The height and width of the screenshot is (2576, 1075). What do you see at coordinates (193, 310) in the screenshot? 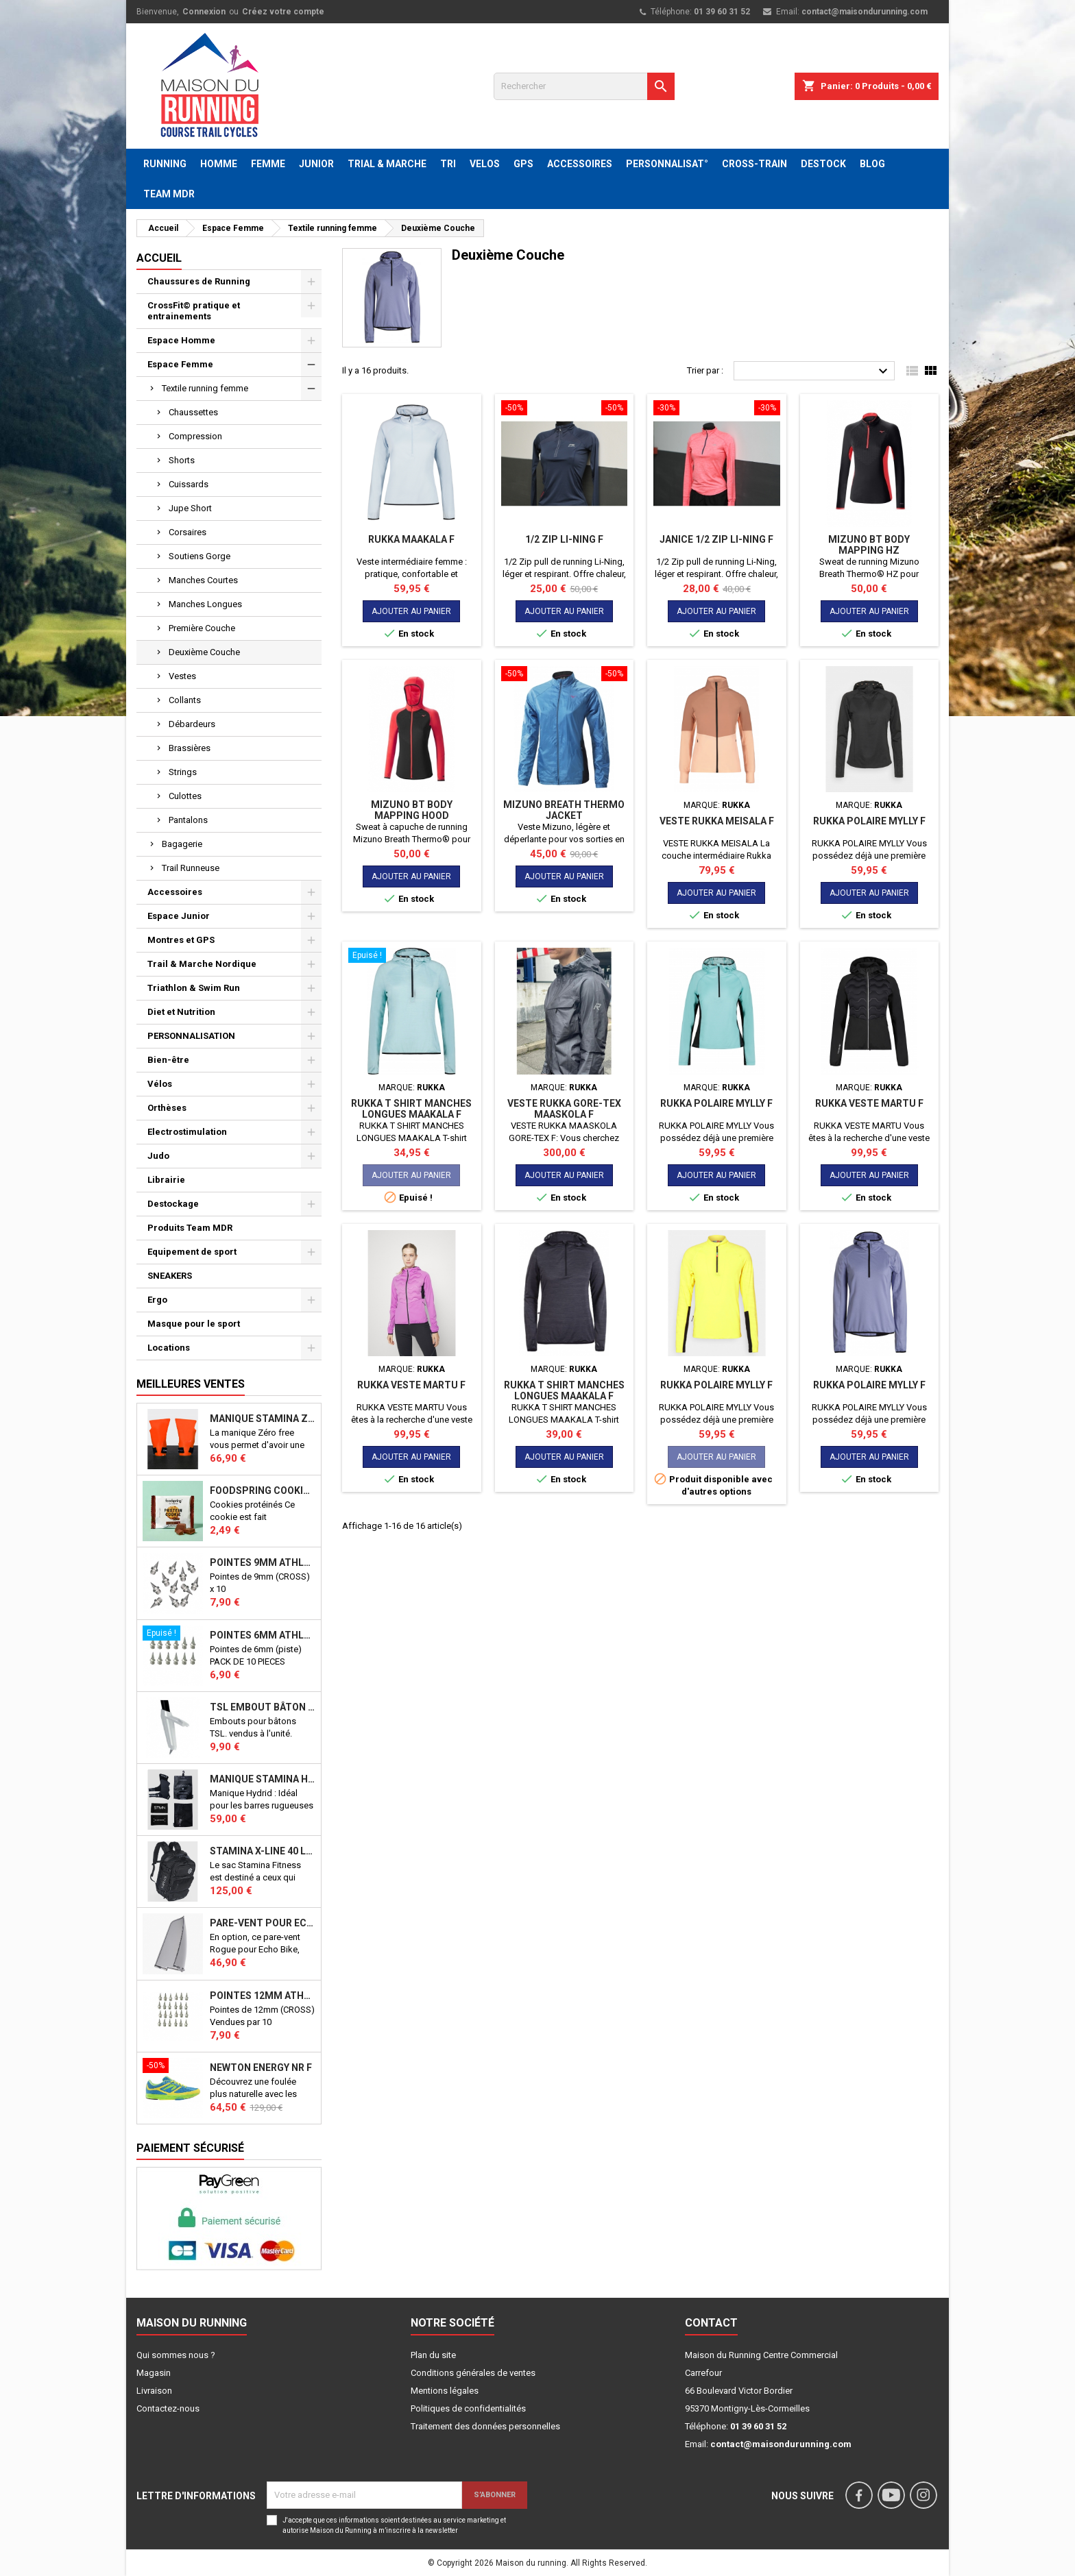
I see `CrossFit© pratique et entrainements` at bounding box center [193, 310].